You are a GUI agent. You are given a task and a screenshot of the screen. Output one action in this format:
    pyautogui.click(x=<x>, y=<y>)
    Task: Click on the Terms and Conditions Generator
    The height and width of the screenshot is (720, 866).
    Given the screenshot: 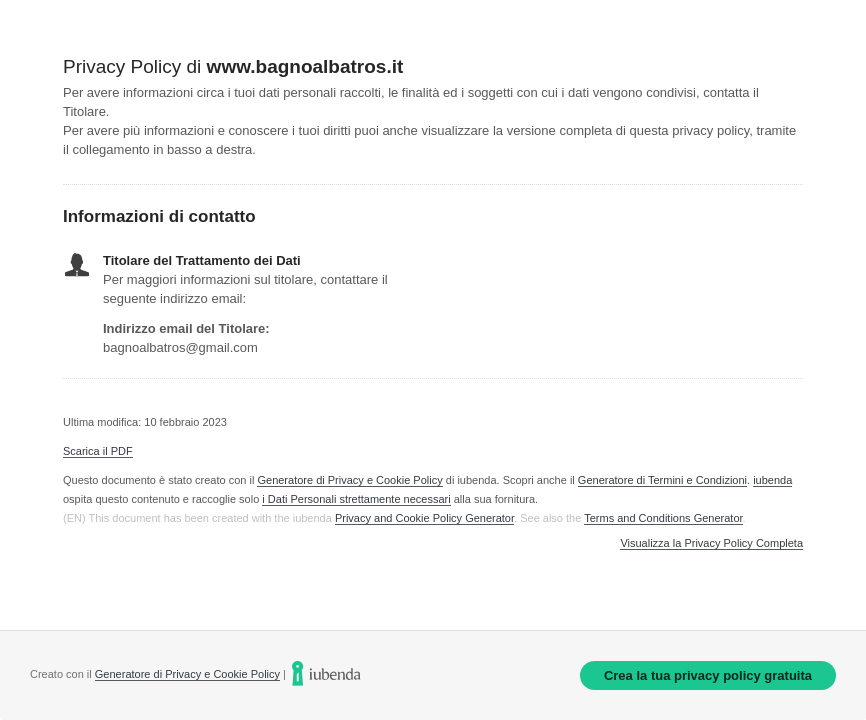 What is the action you would take?
    pyautogui.click(x=663, y=518)
    